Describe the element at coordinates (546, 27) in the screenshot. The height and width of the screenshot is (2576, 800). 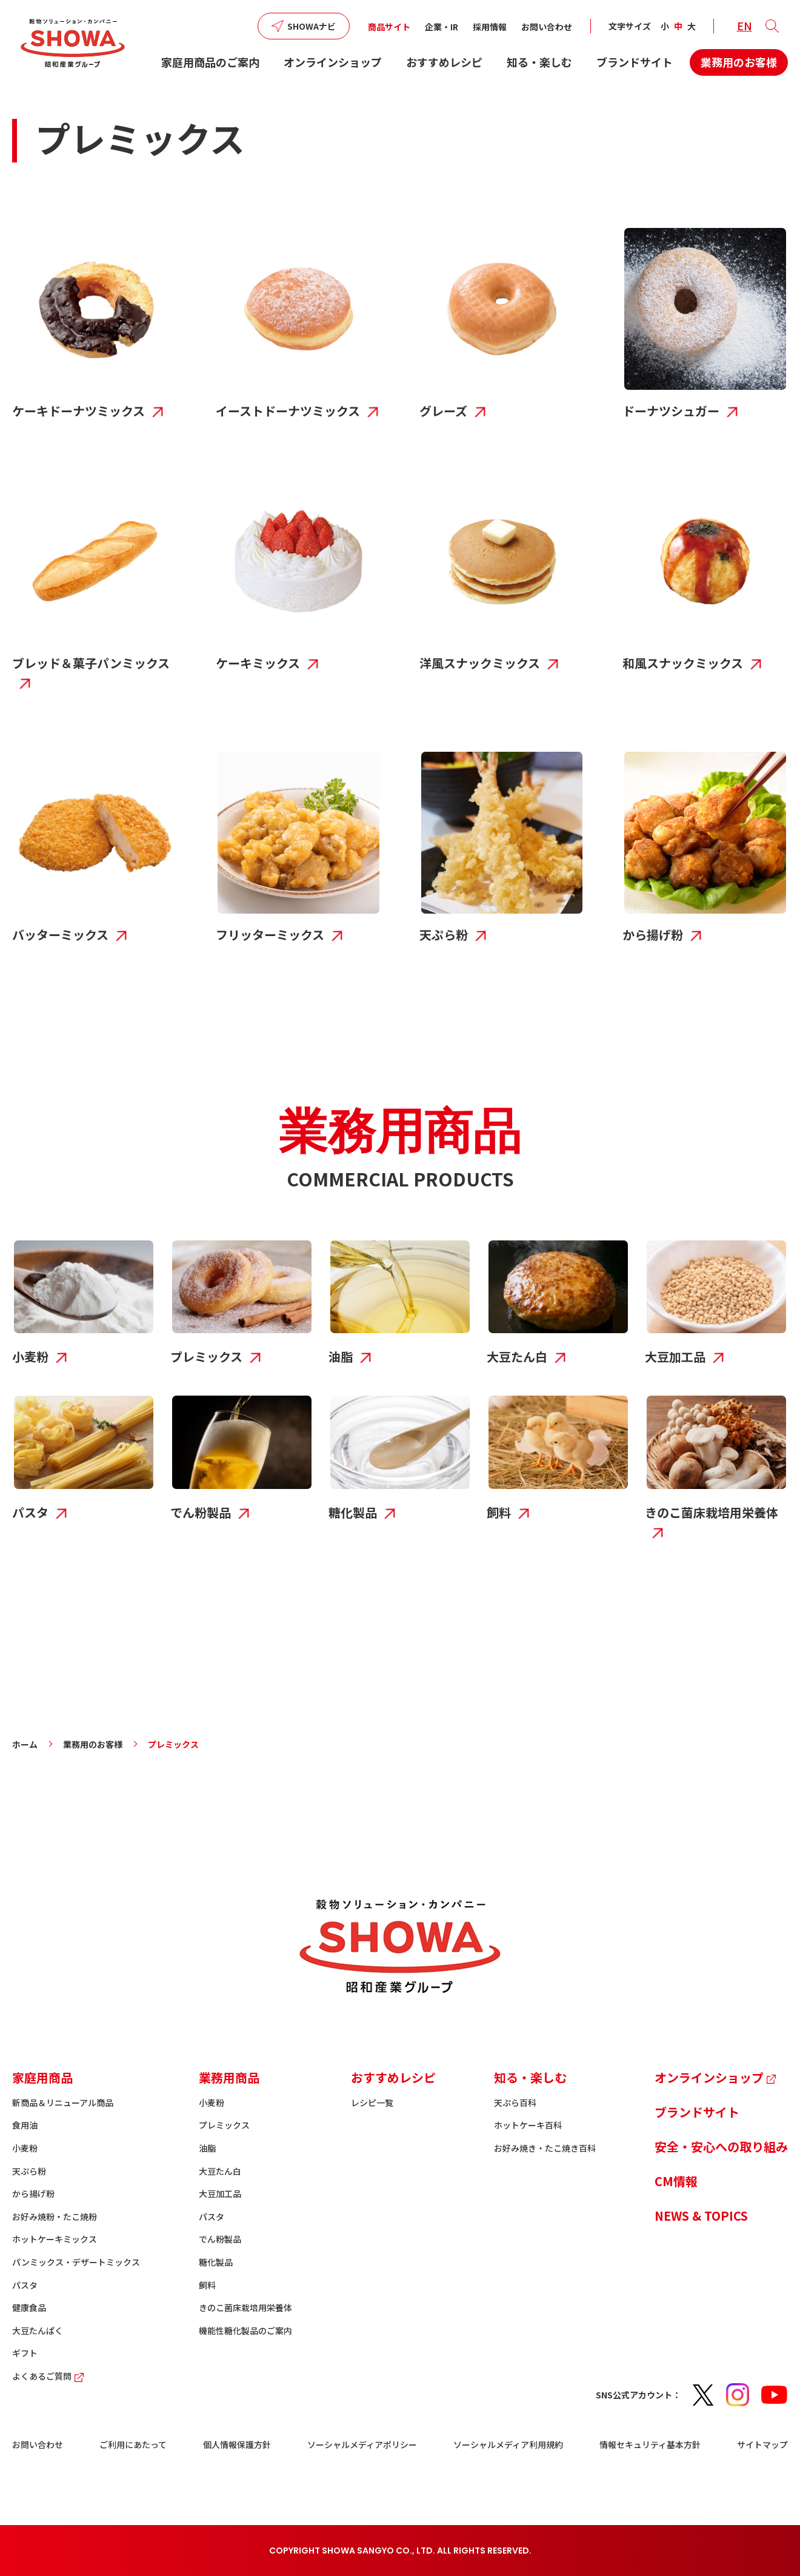
I see `お問い合わせ` at that location.